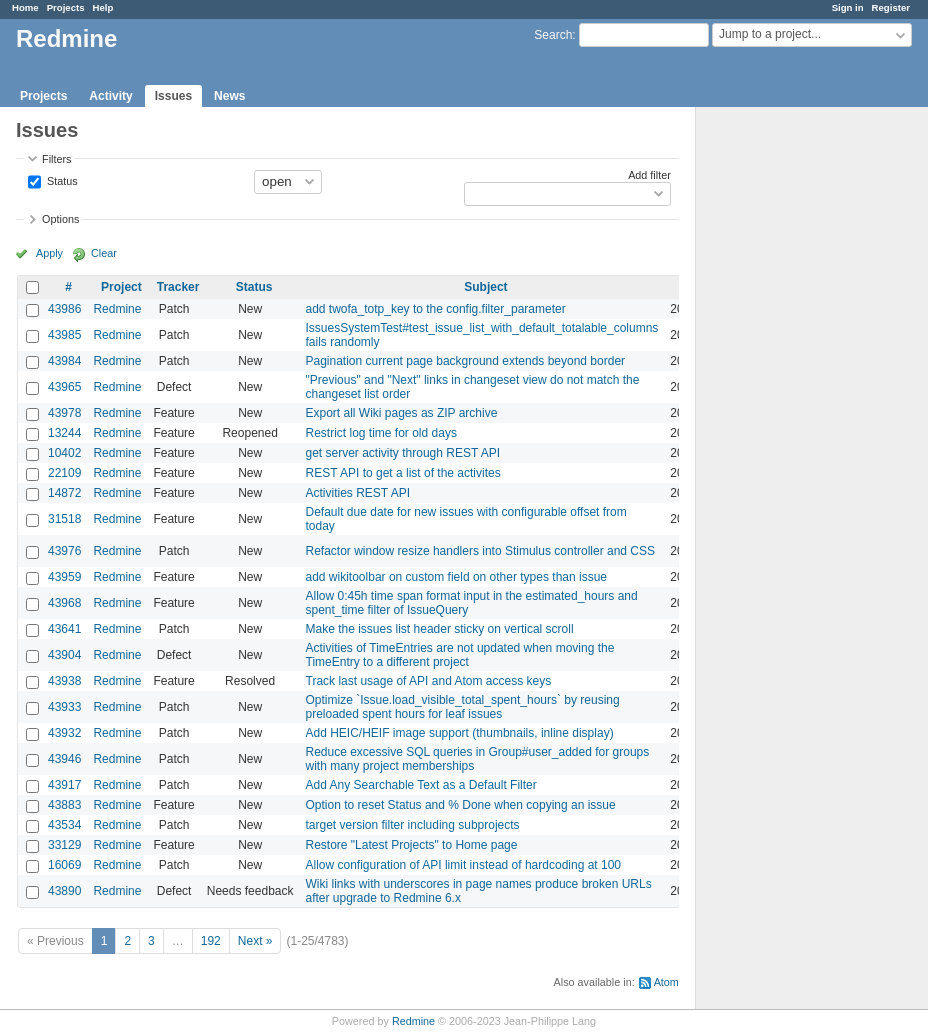  I want to click on 43917, so click(64, 785).